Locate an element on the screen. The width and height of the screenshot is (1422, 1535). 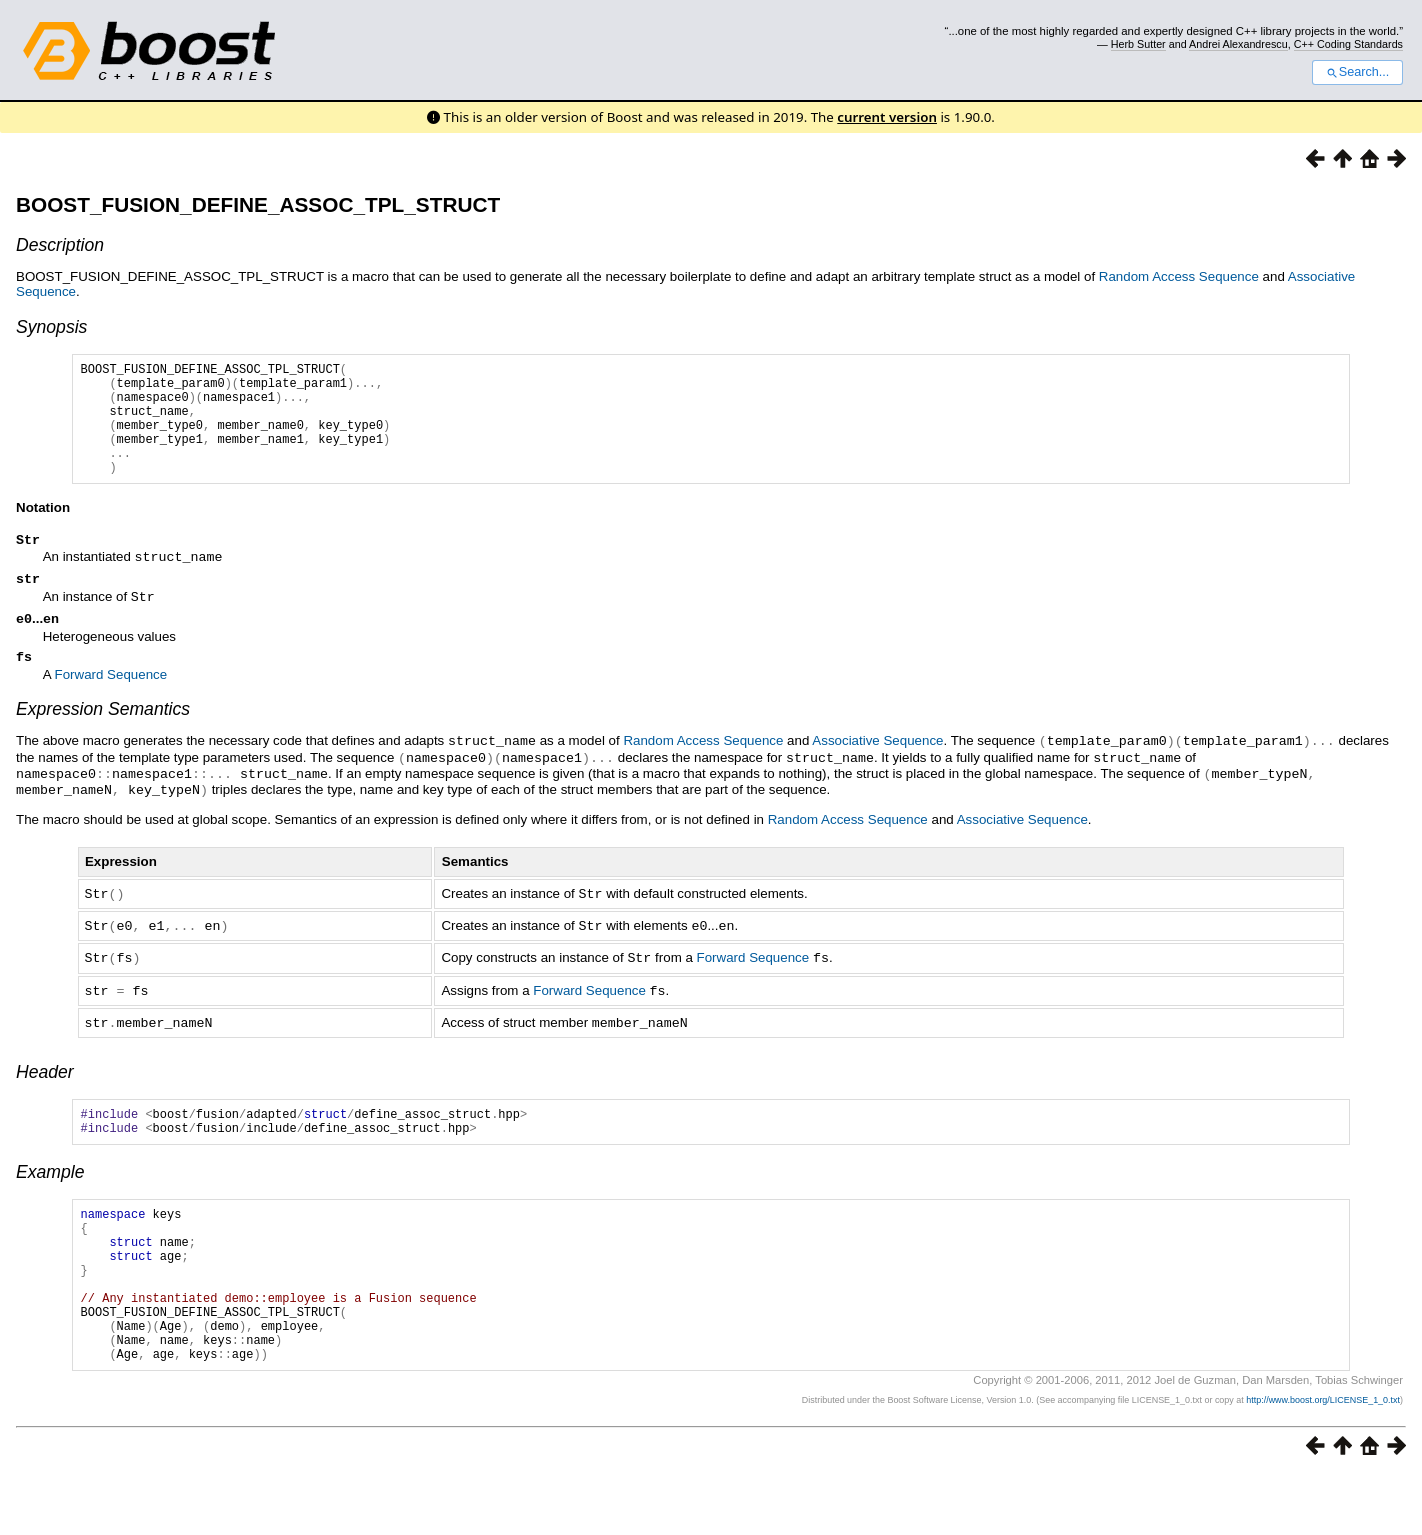
http://www.boost.org/LICENSE_1_0.txt is located at coordinates (1323, 1460).